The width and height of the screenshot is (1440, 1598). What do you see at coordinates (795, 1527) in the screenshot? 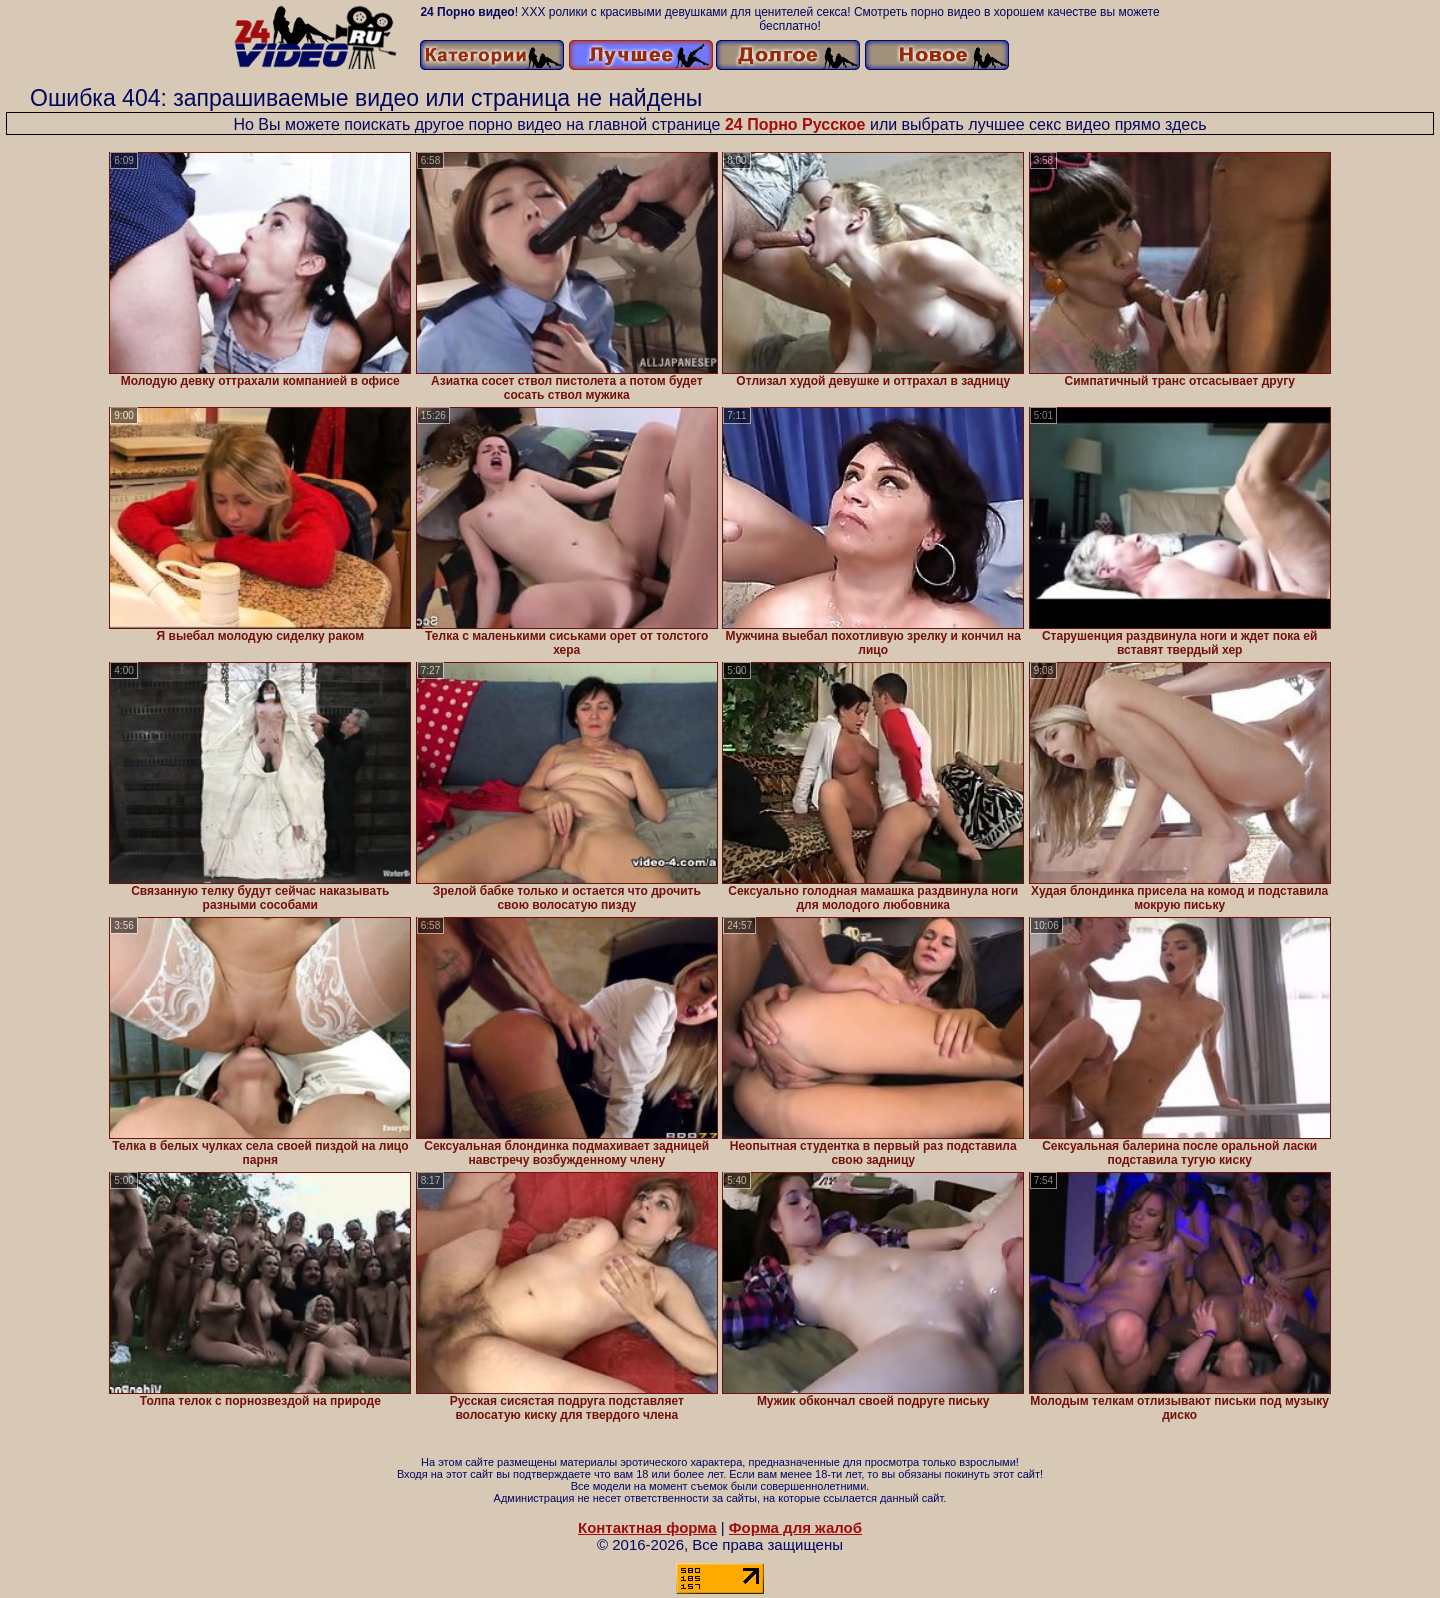
I see `Форма для жалоб` at bounding box center [795, 1527].